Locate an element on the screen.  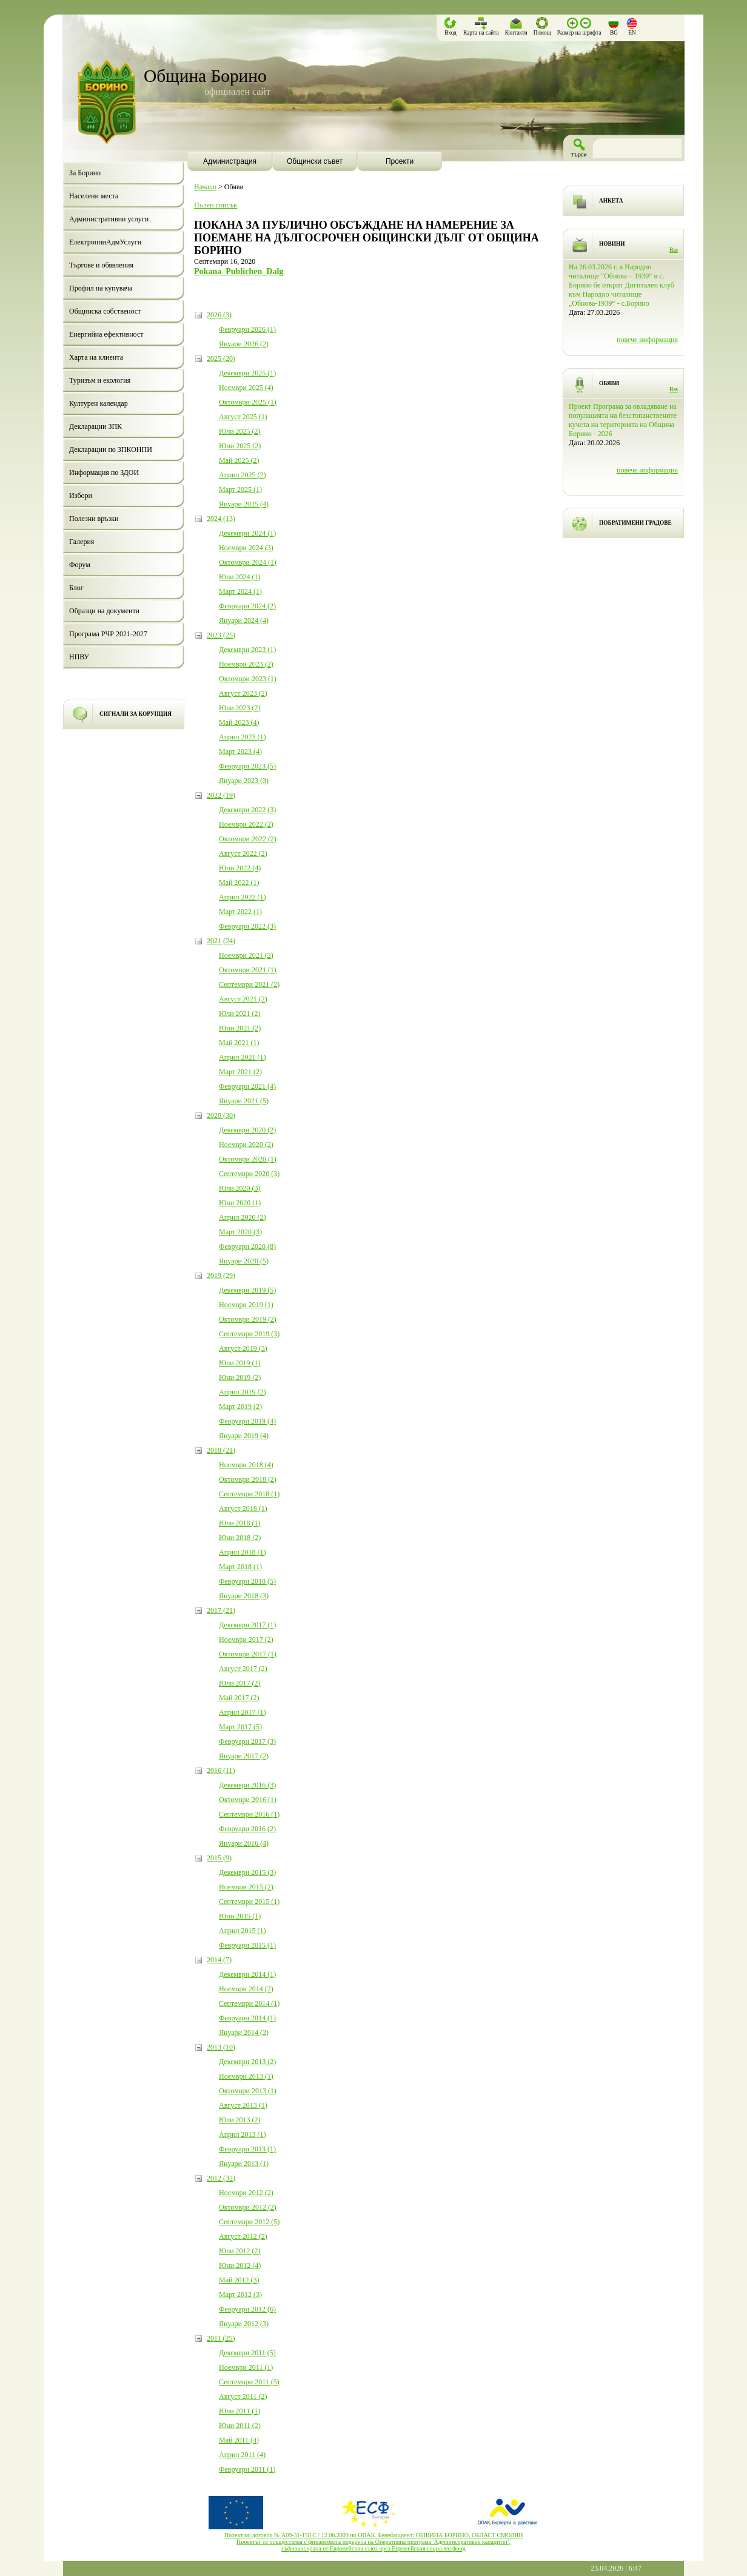
официален сайт is located at coordinates (237, 91).